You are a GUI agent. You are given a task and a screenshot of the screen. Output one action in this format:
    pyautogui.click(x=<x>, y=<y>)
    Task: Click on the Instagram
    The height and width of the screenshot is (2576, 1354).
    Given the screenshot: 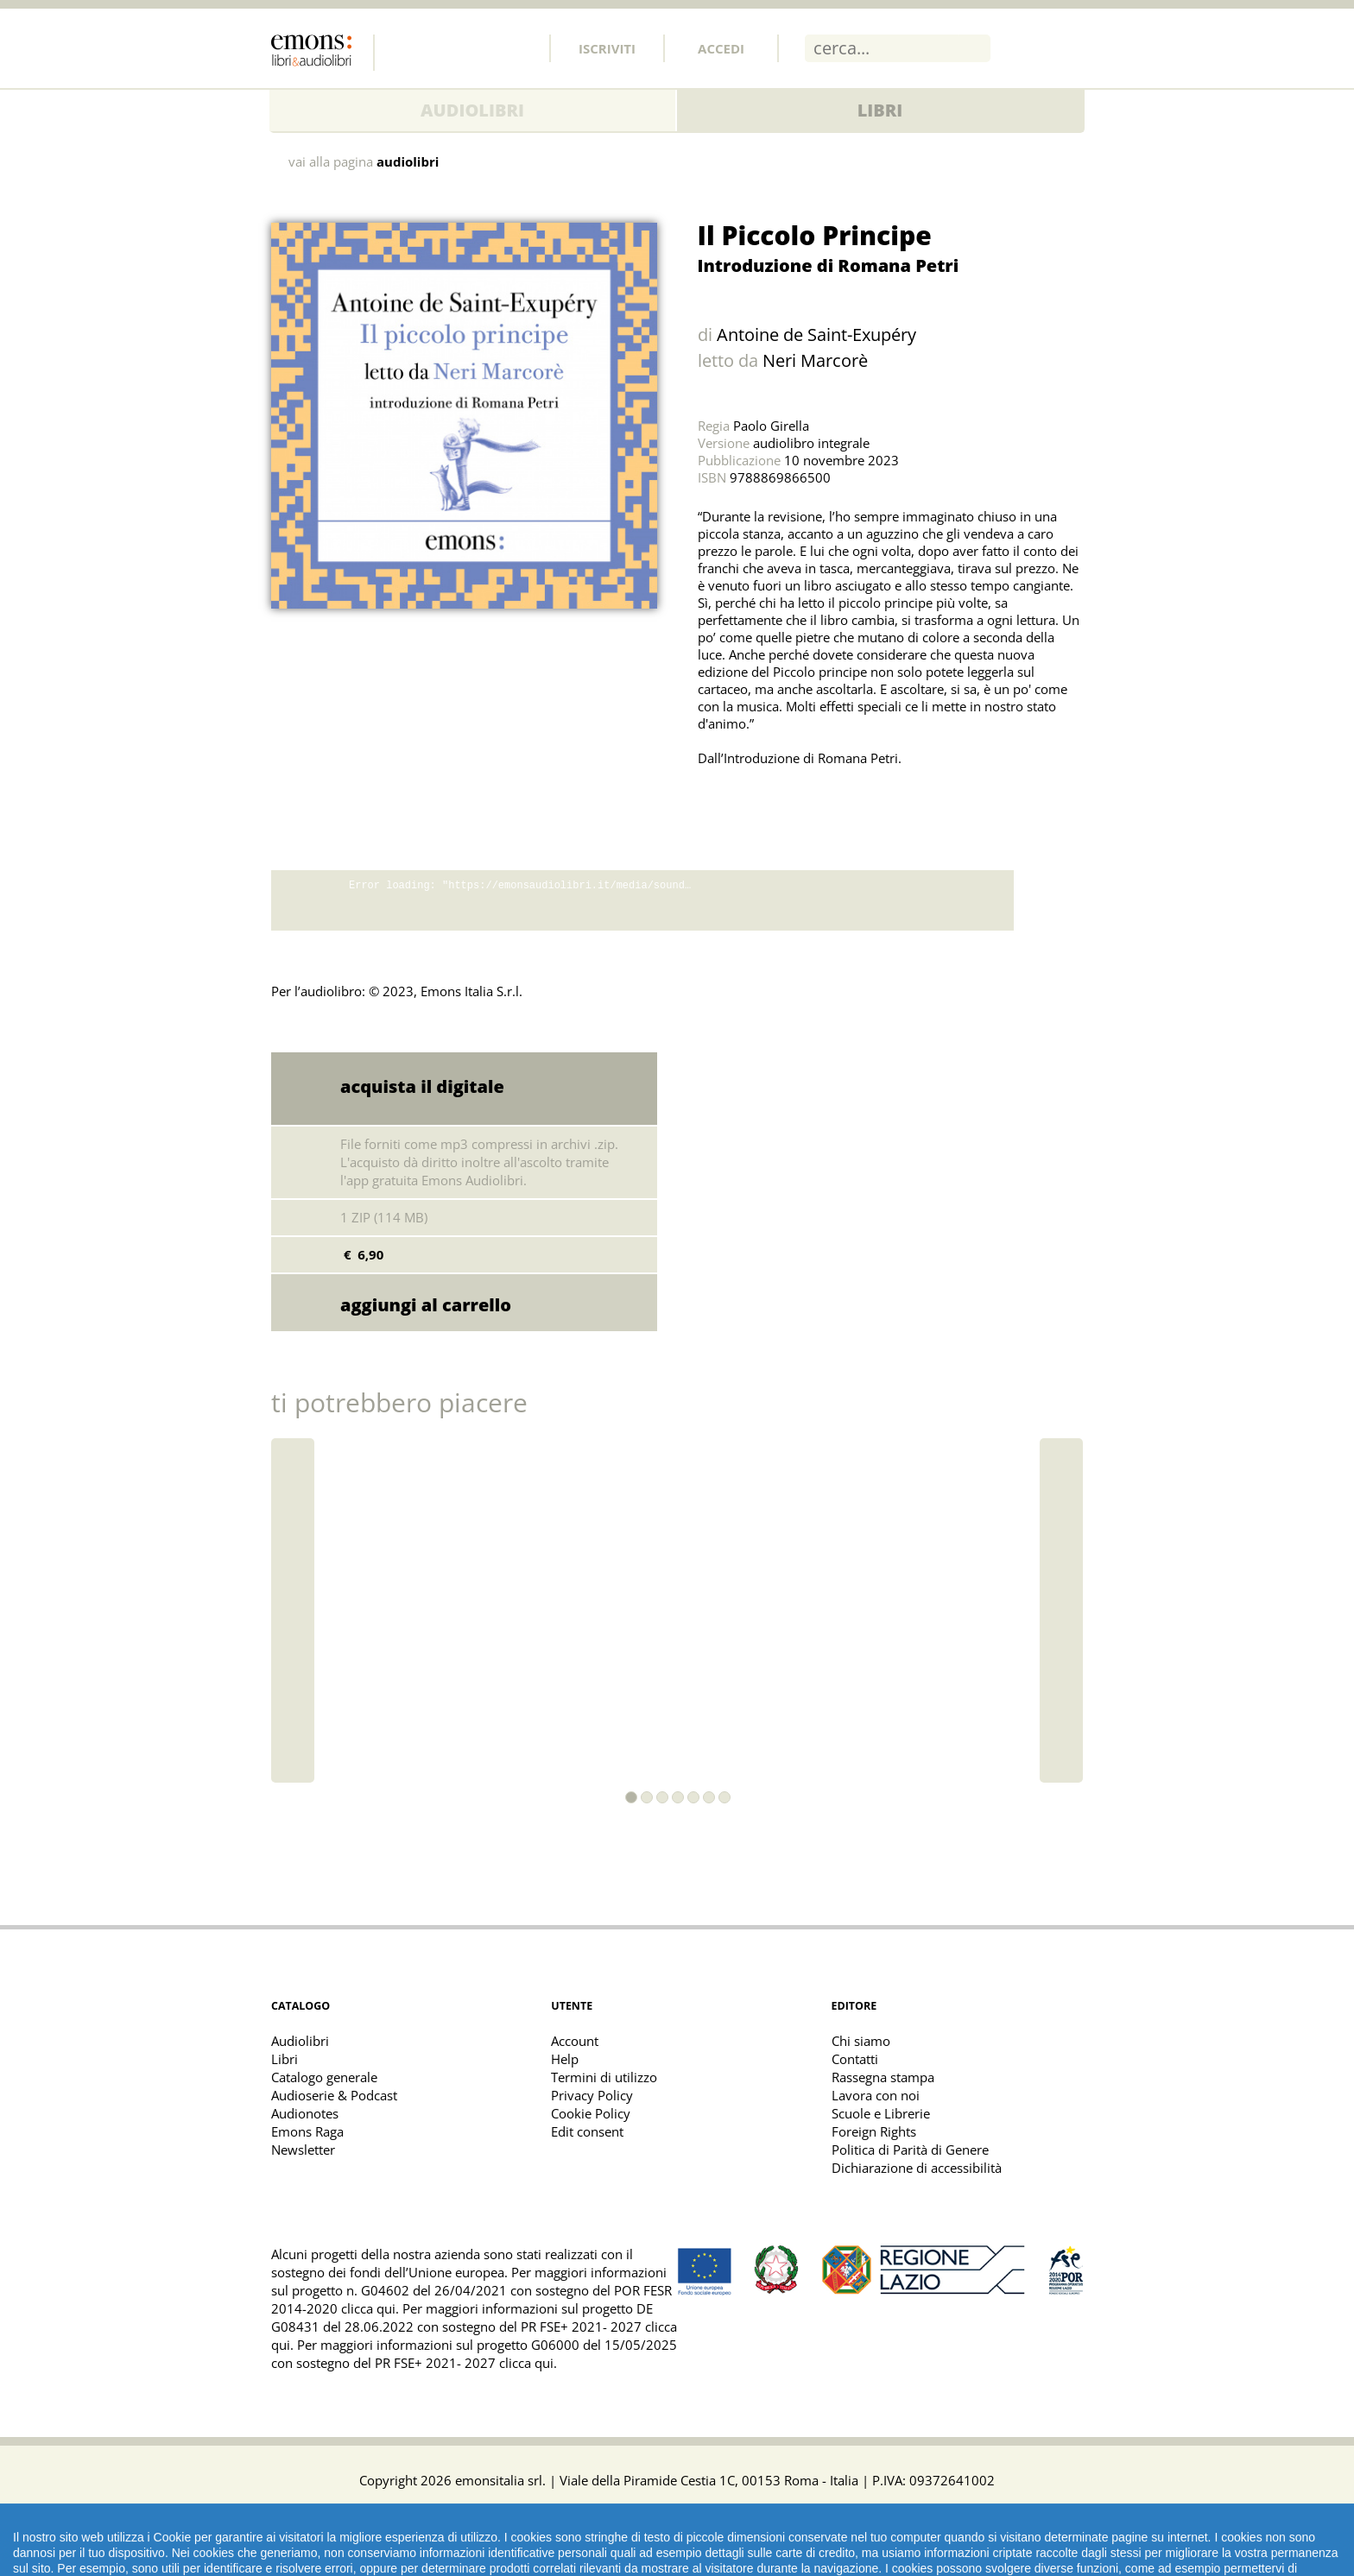 What is the action you would take?
    pyautogui.click(x=481, y=47)
    